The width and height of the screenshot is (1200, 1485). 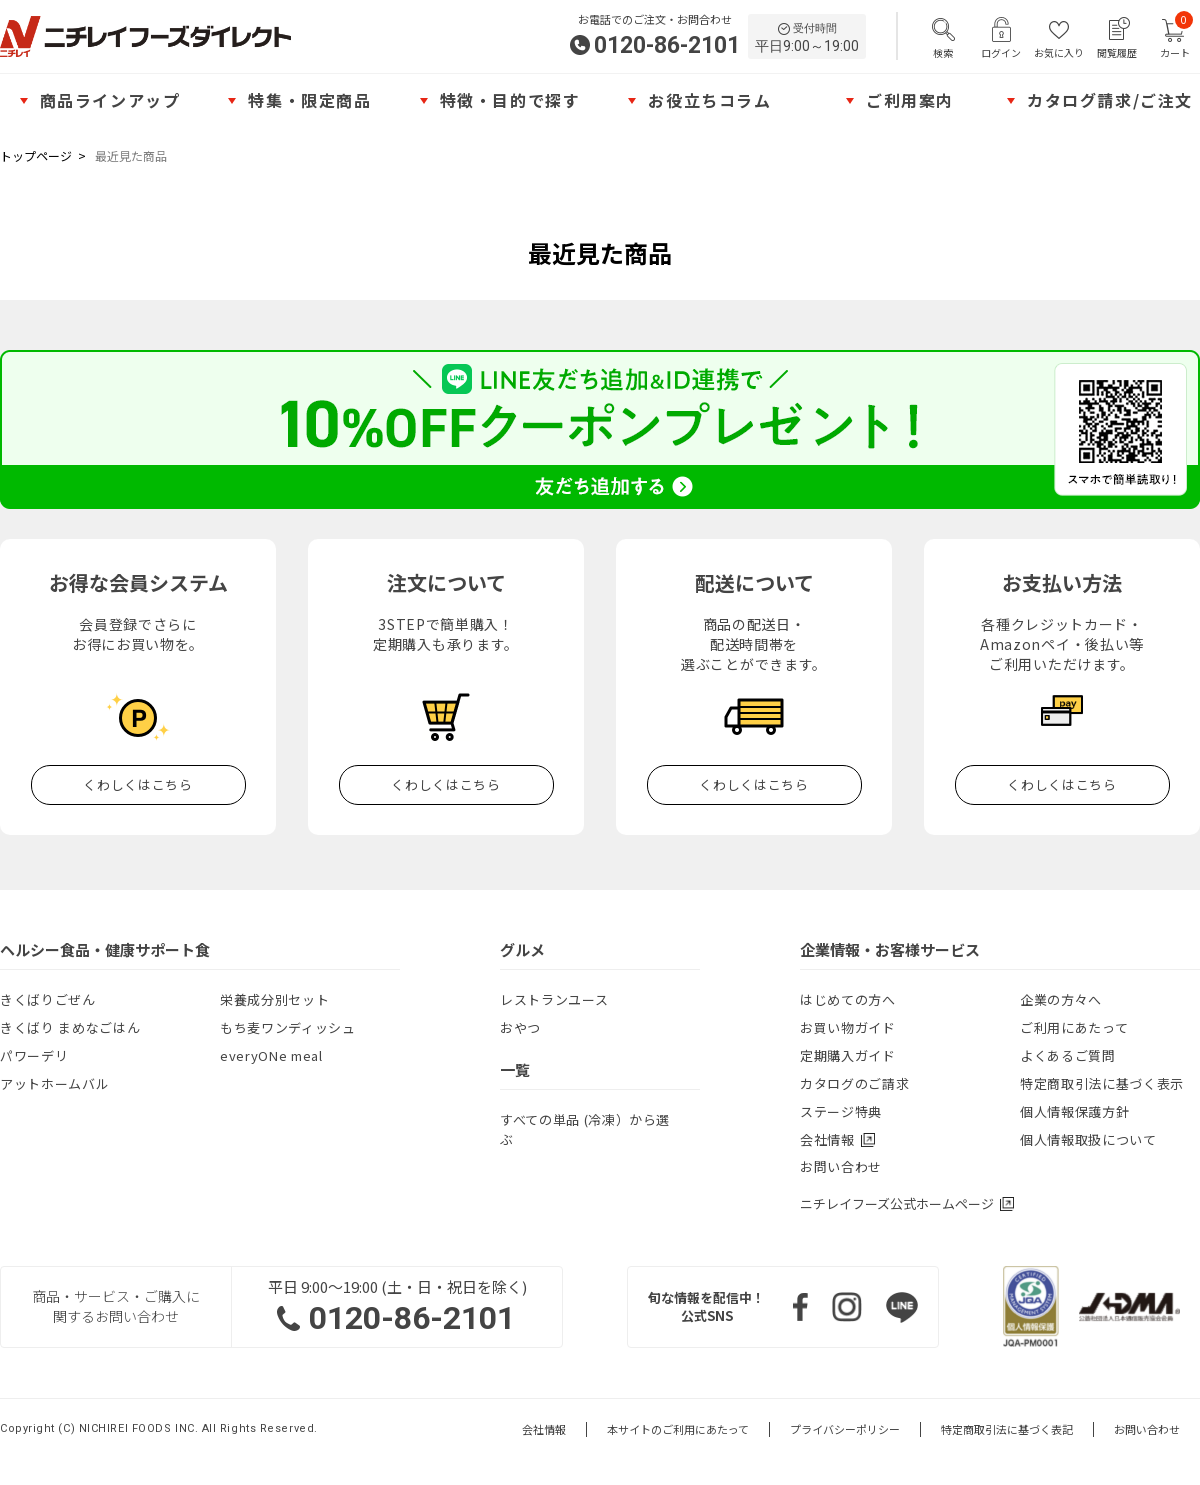 I want to click on プライバシーポリシー, so click(x=845, y=1429).